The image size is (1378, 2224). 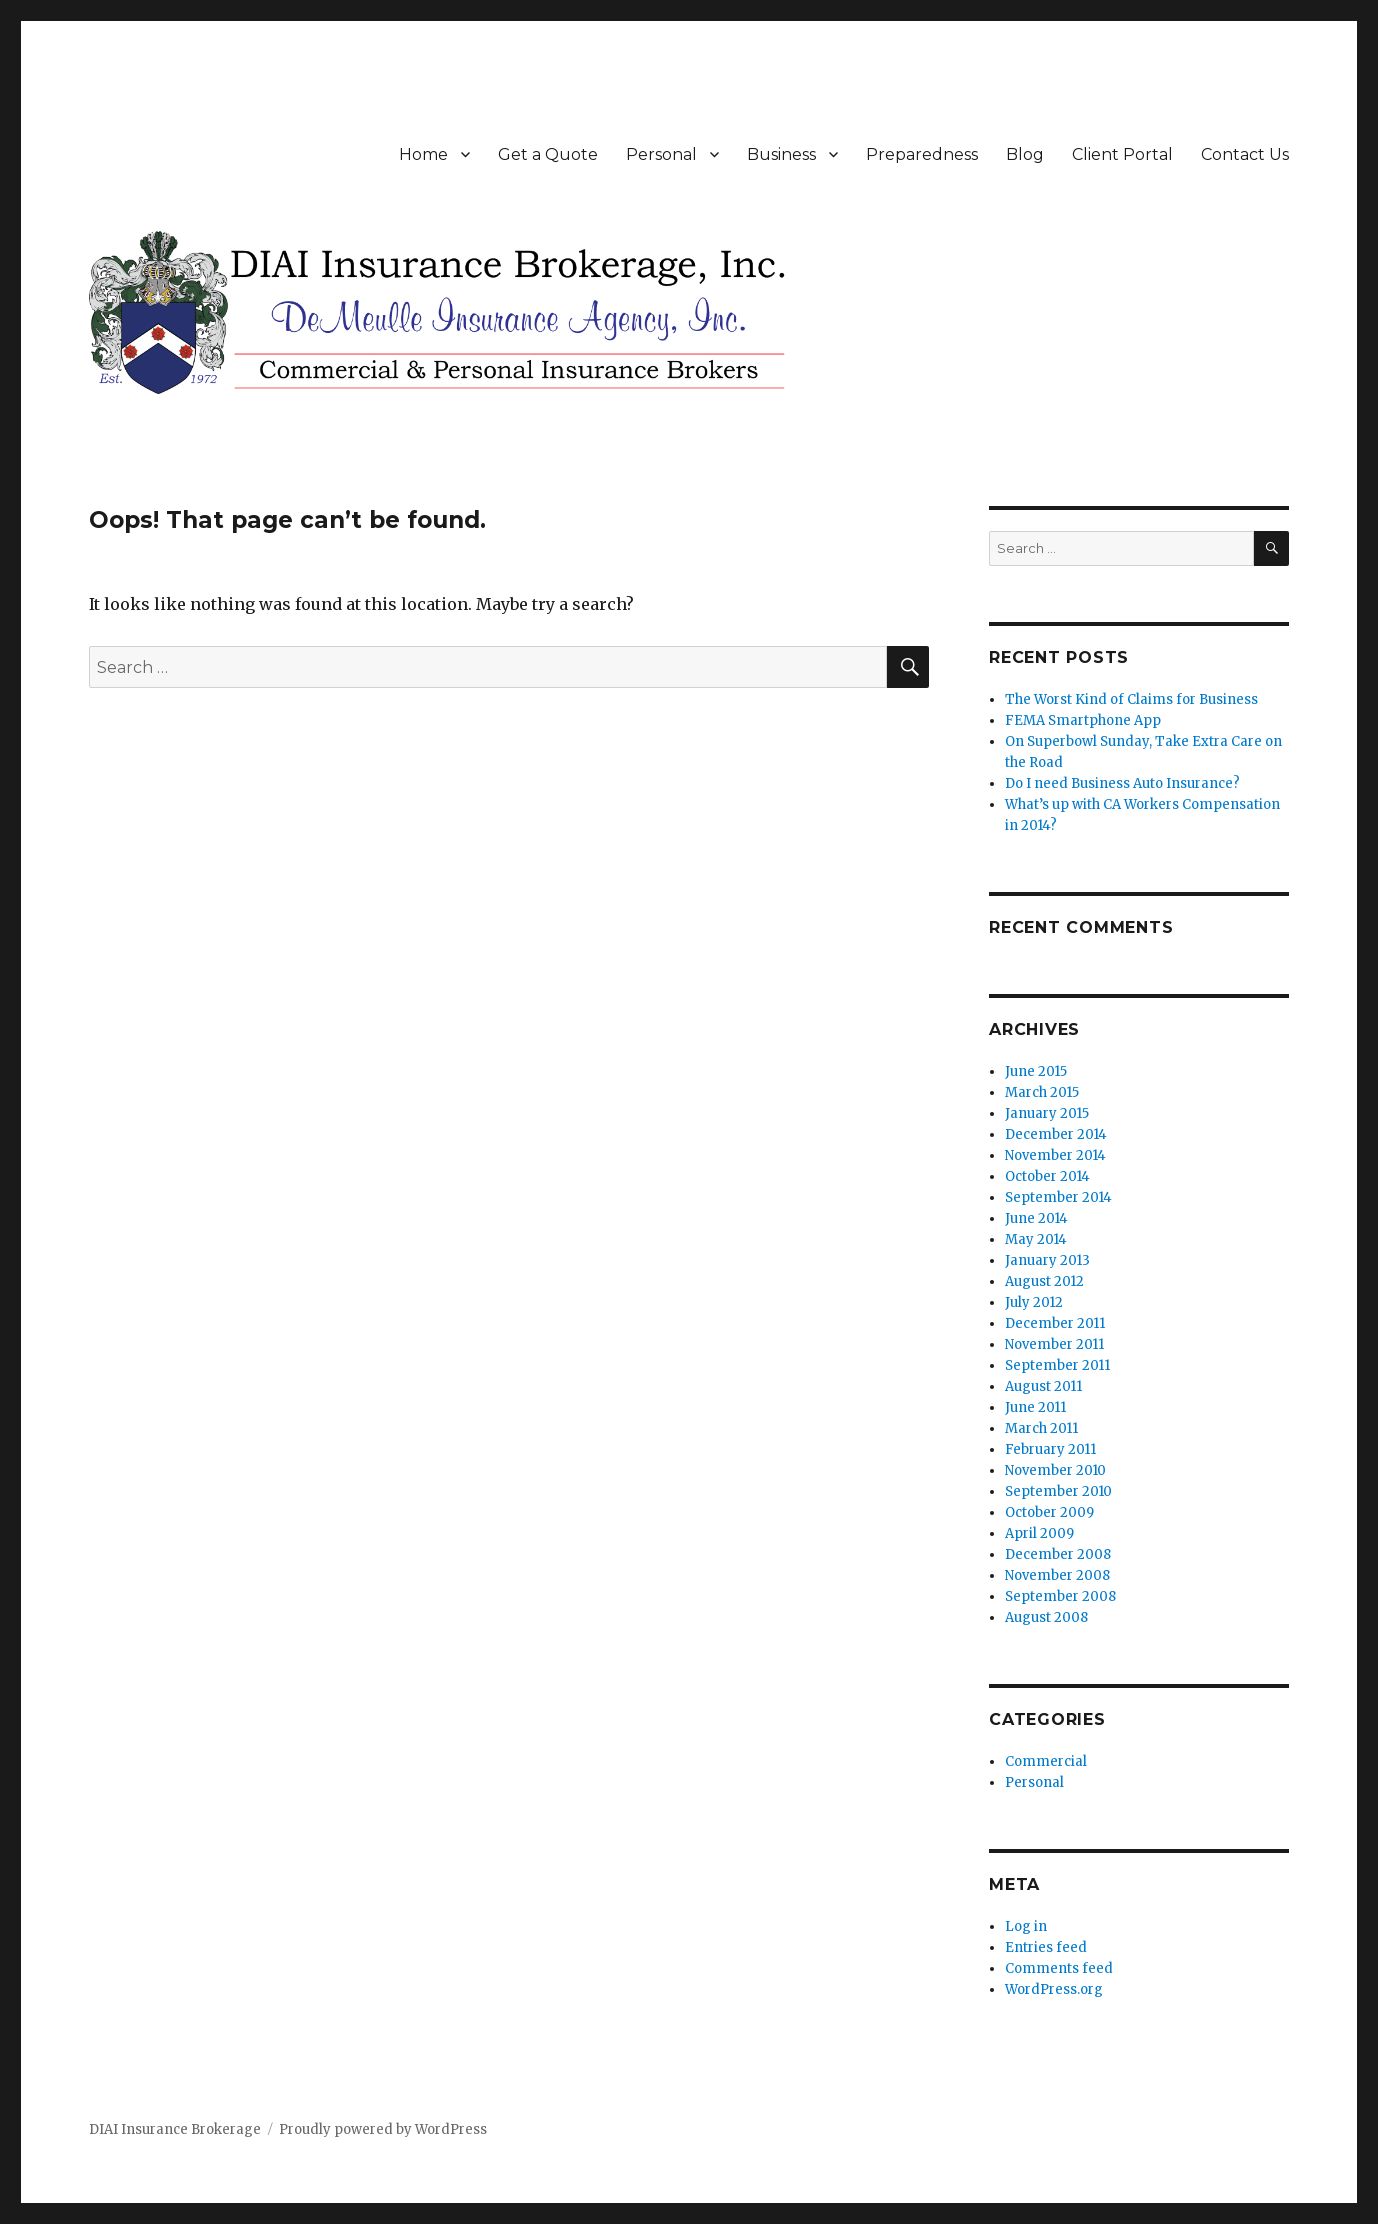 I want to click on June 2014, so click(x=1036, y=1218).